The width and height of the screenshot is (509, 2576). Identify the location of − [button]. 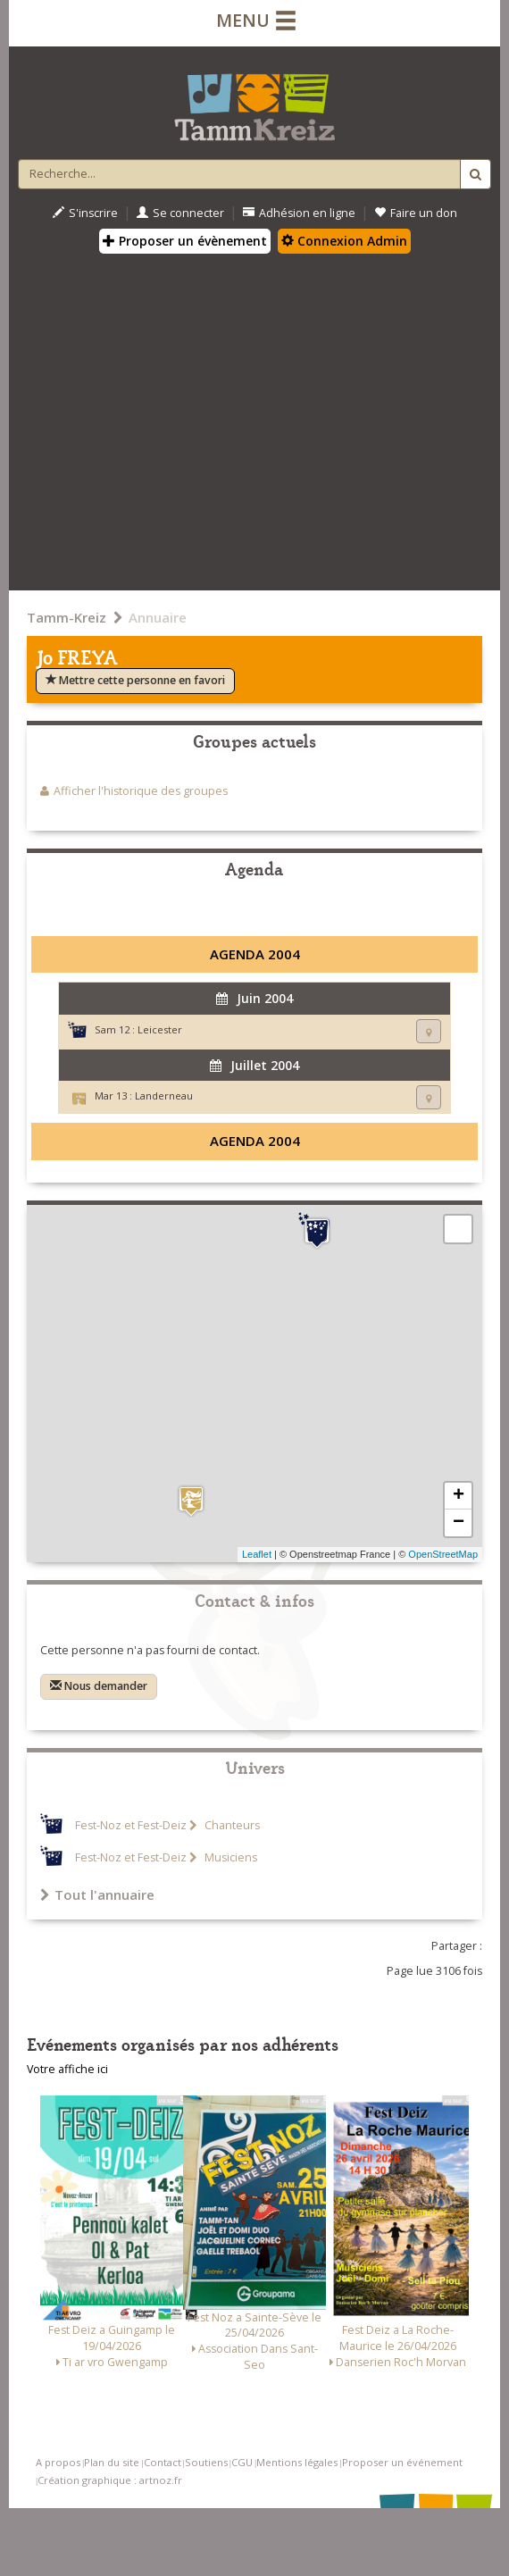
(458, 1523).